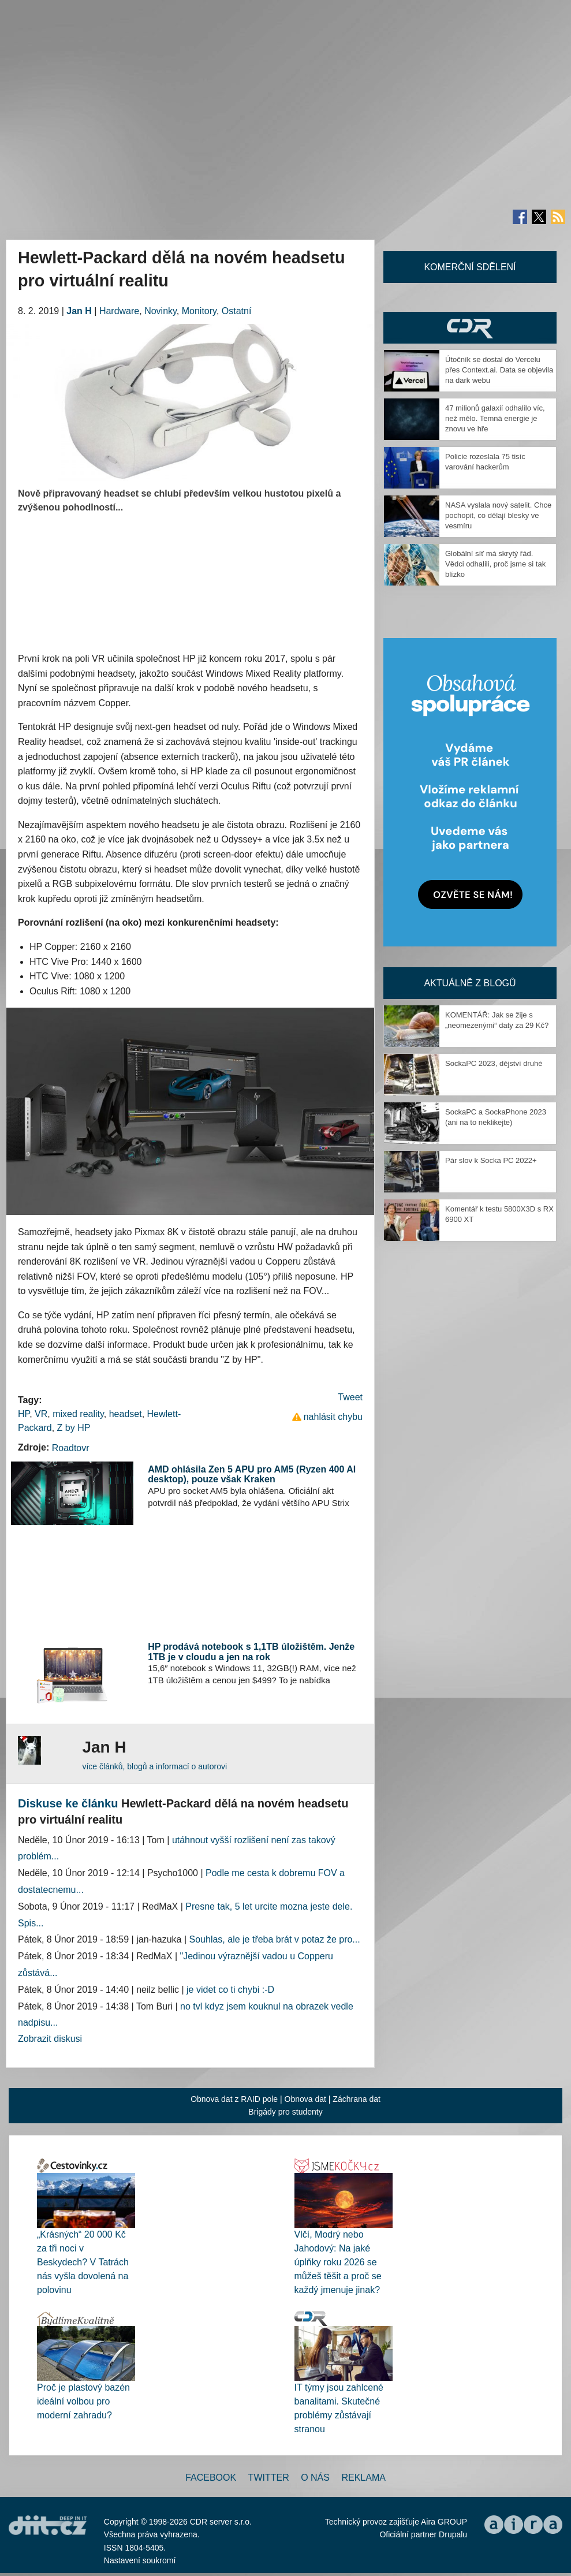  What do you see at coordinates (79, 311) in the screenshot?
I see `Jan H` at bounding box center [79, 311].